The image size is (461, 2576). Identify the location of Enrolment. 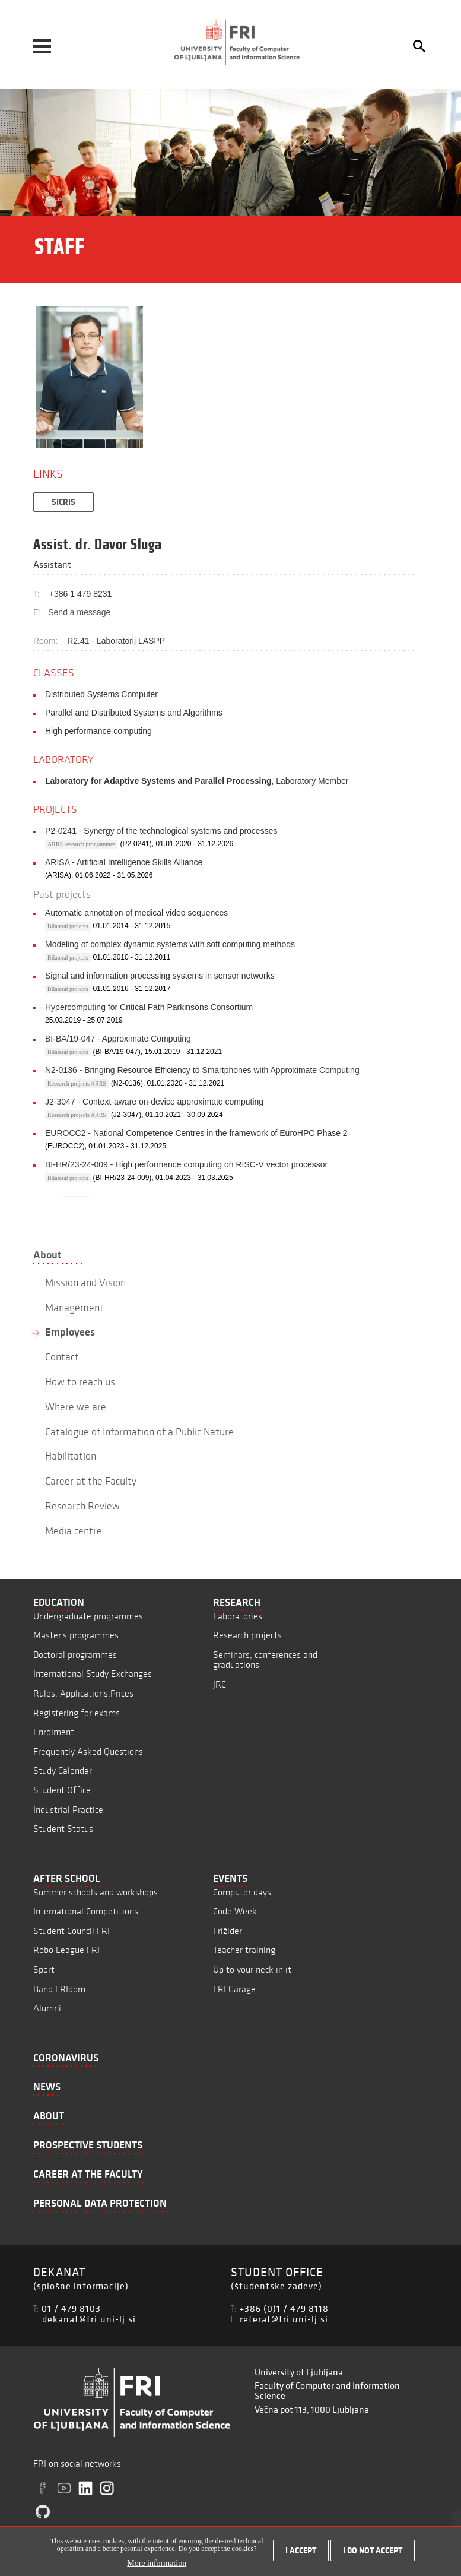
(53, 1732).